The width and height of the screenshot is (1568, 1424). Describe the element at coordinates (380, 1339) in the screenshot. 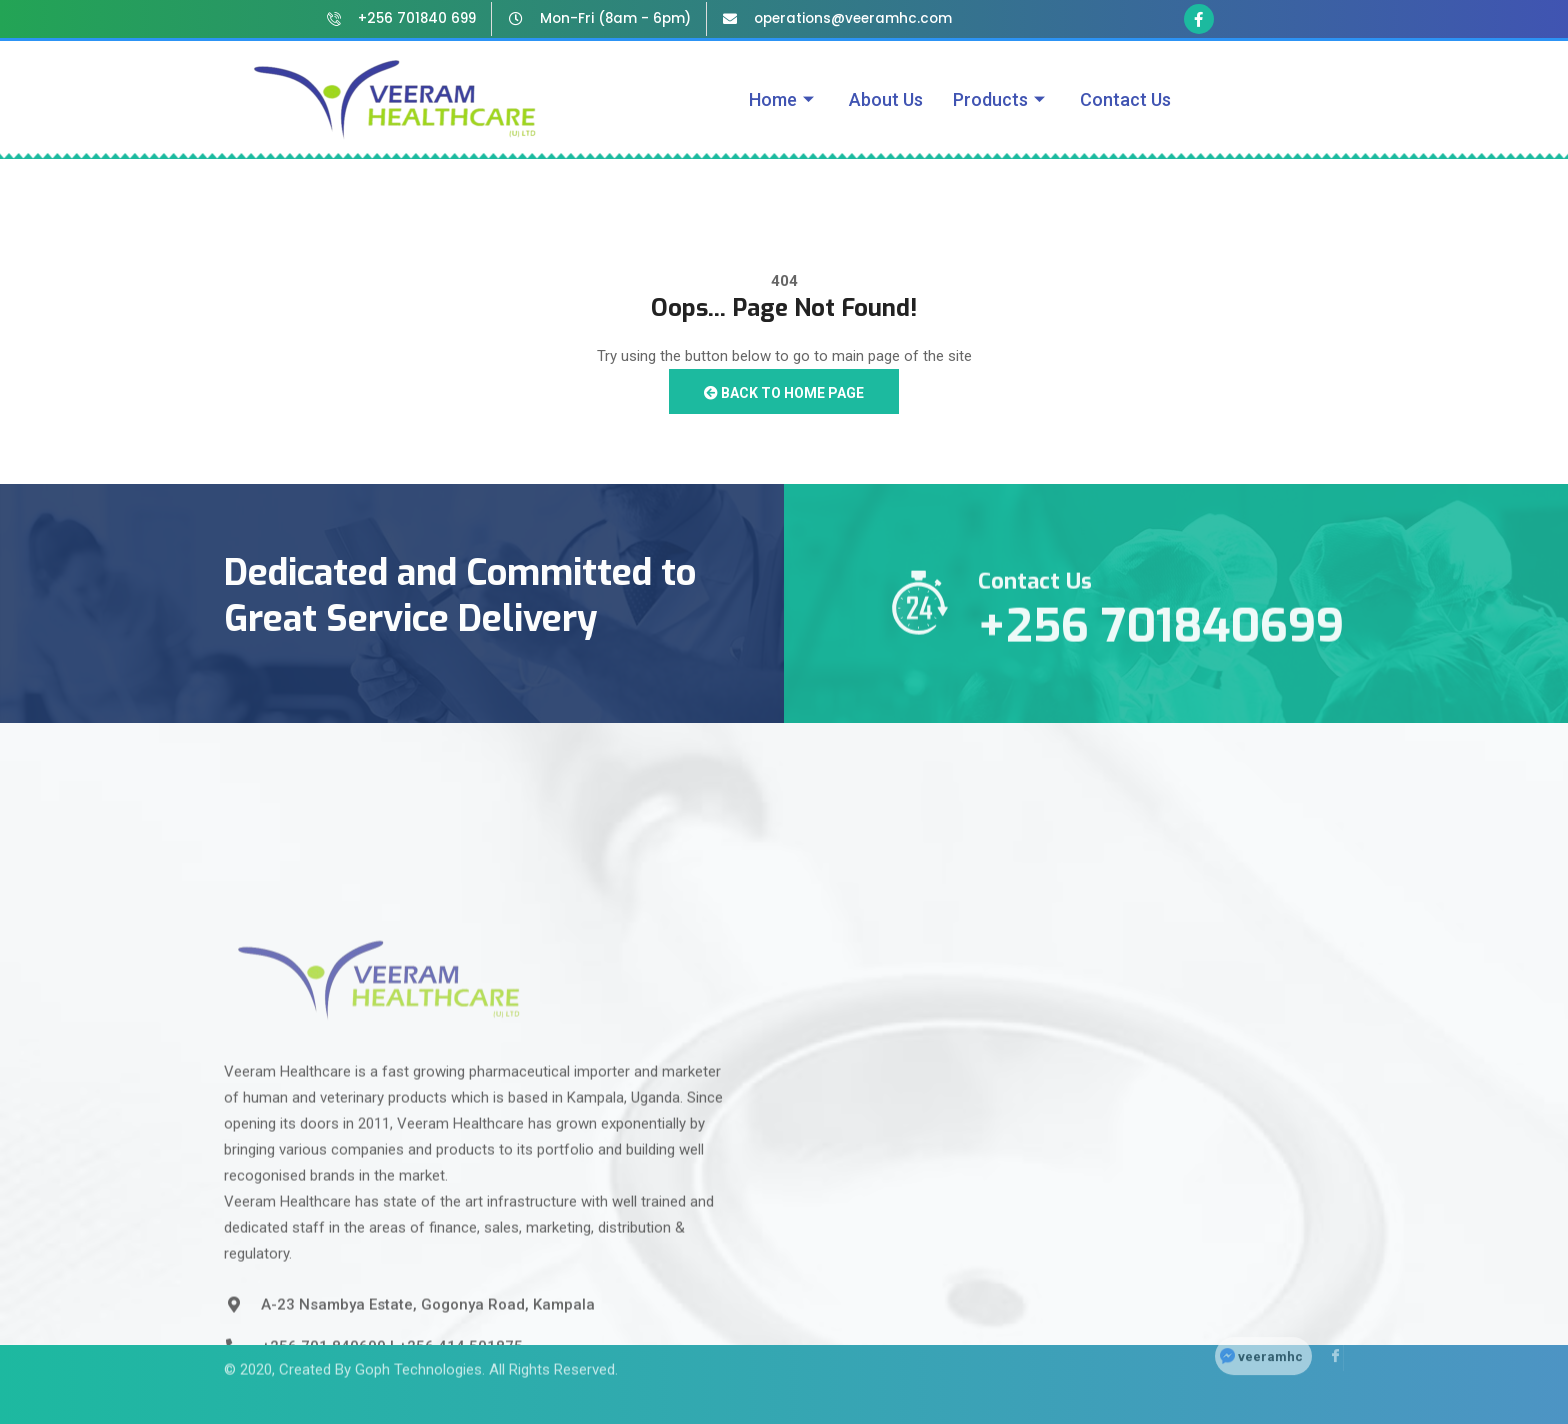

I see `Created By Goph Technologies` at that location.